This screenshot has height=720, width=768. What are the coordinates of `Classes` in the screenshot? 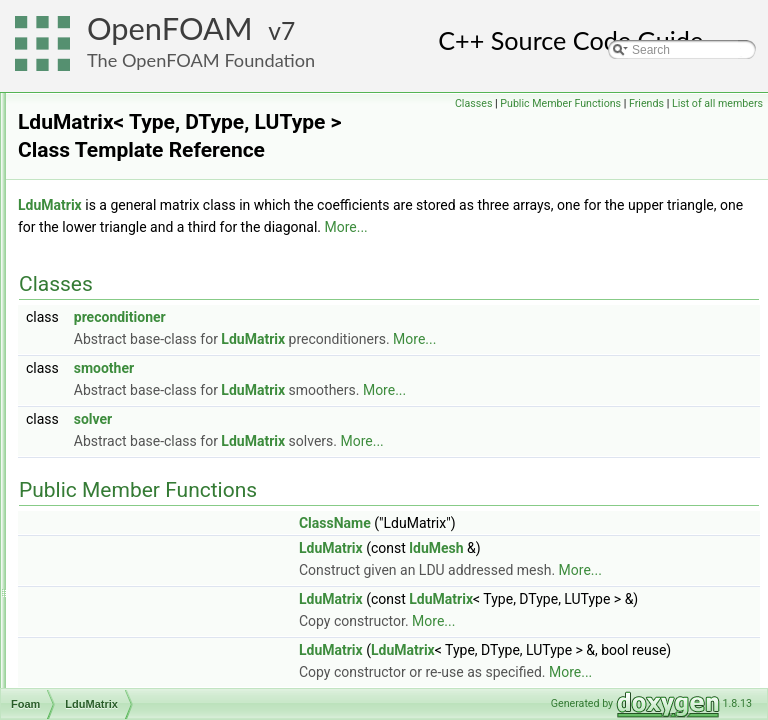 It's located at (567, 103).